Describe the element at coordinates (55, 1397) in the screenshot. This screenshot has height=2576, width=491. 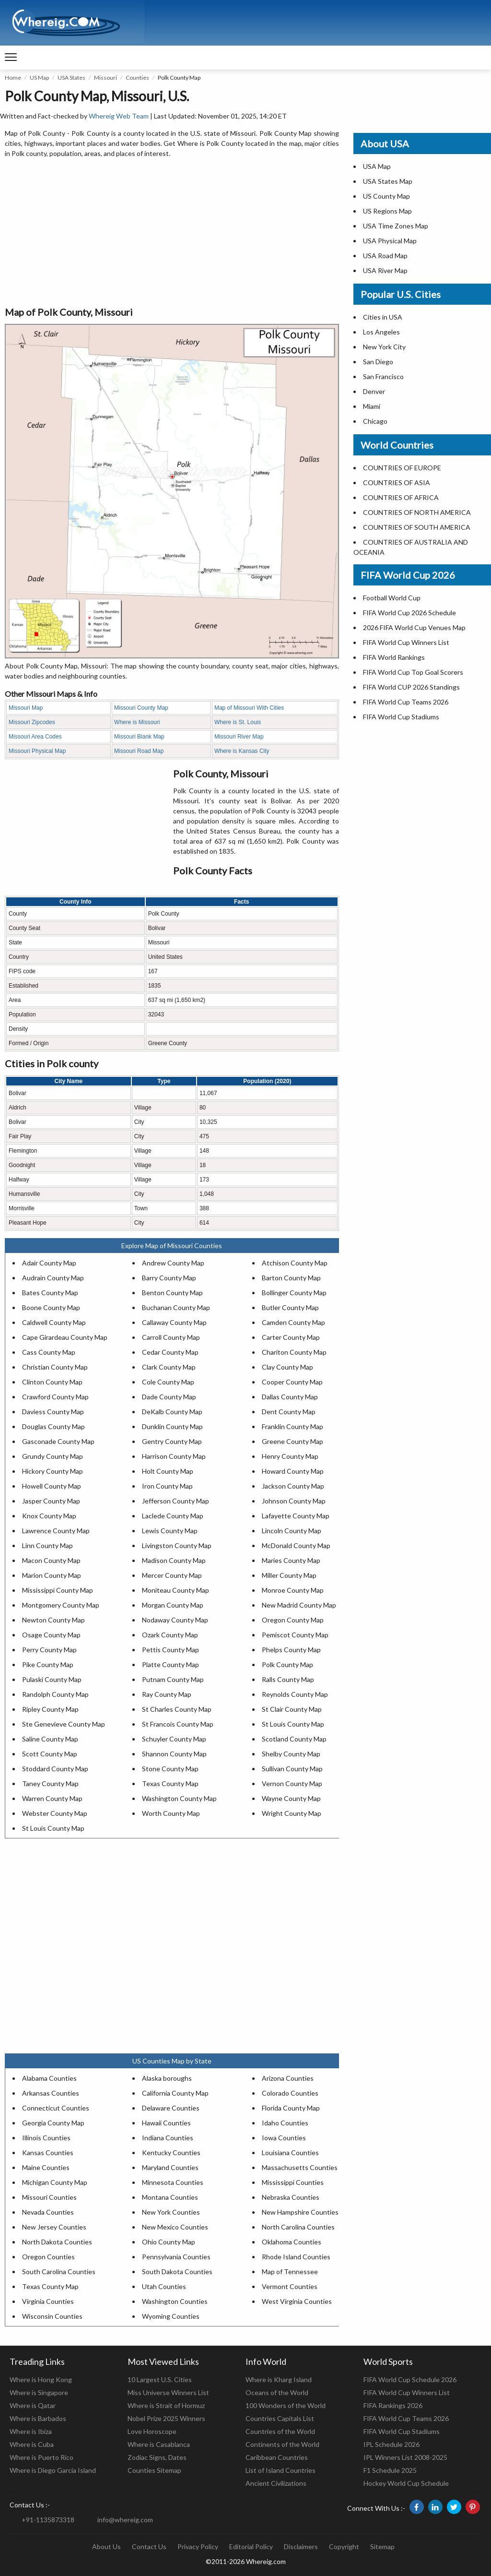
I see `Crawford County Map` at that location.